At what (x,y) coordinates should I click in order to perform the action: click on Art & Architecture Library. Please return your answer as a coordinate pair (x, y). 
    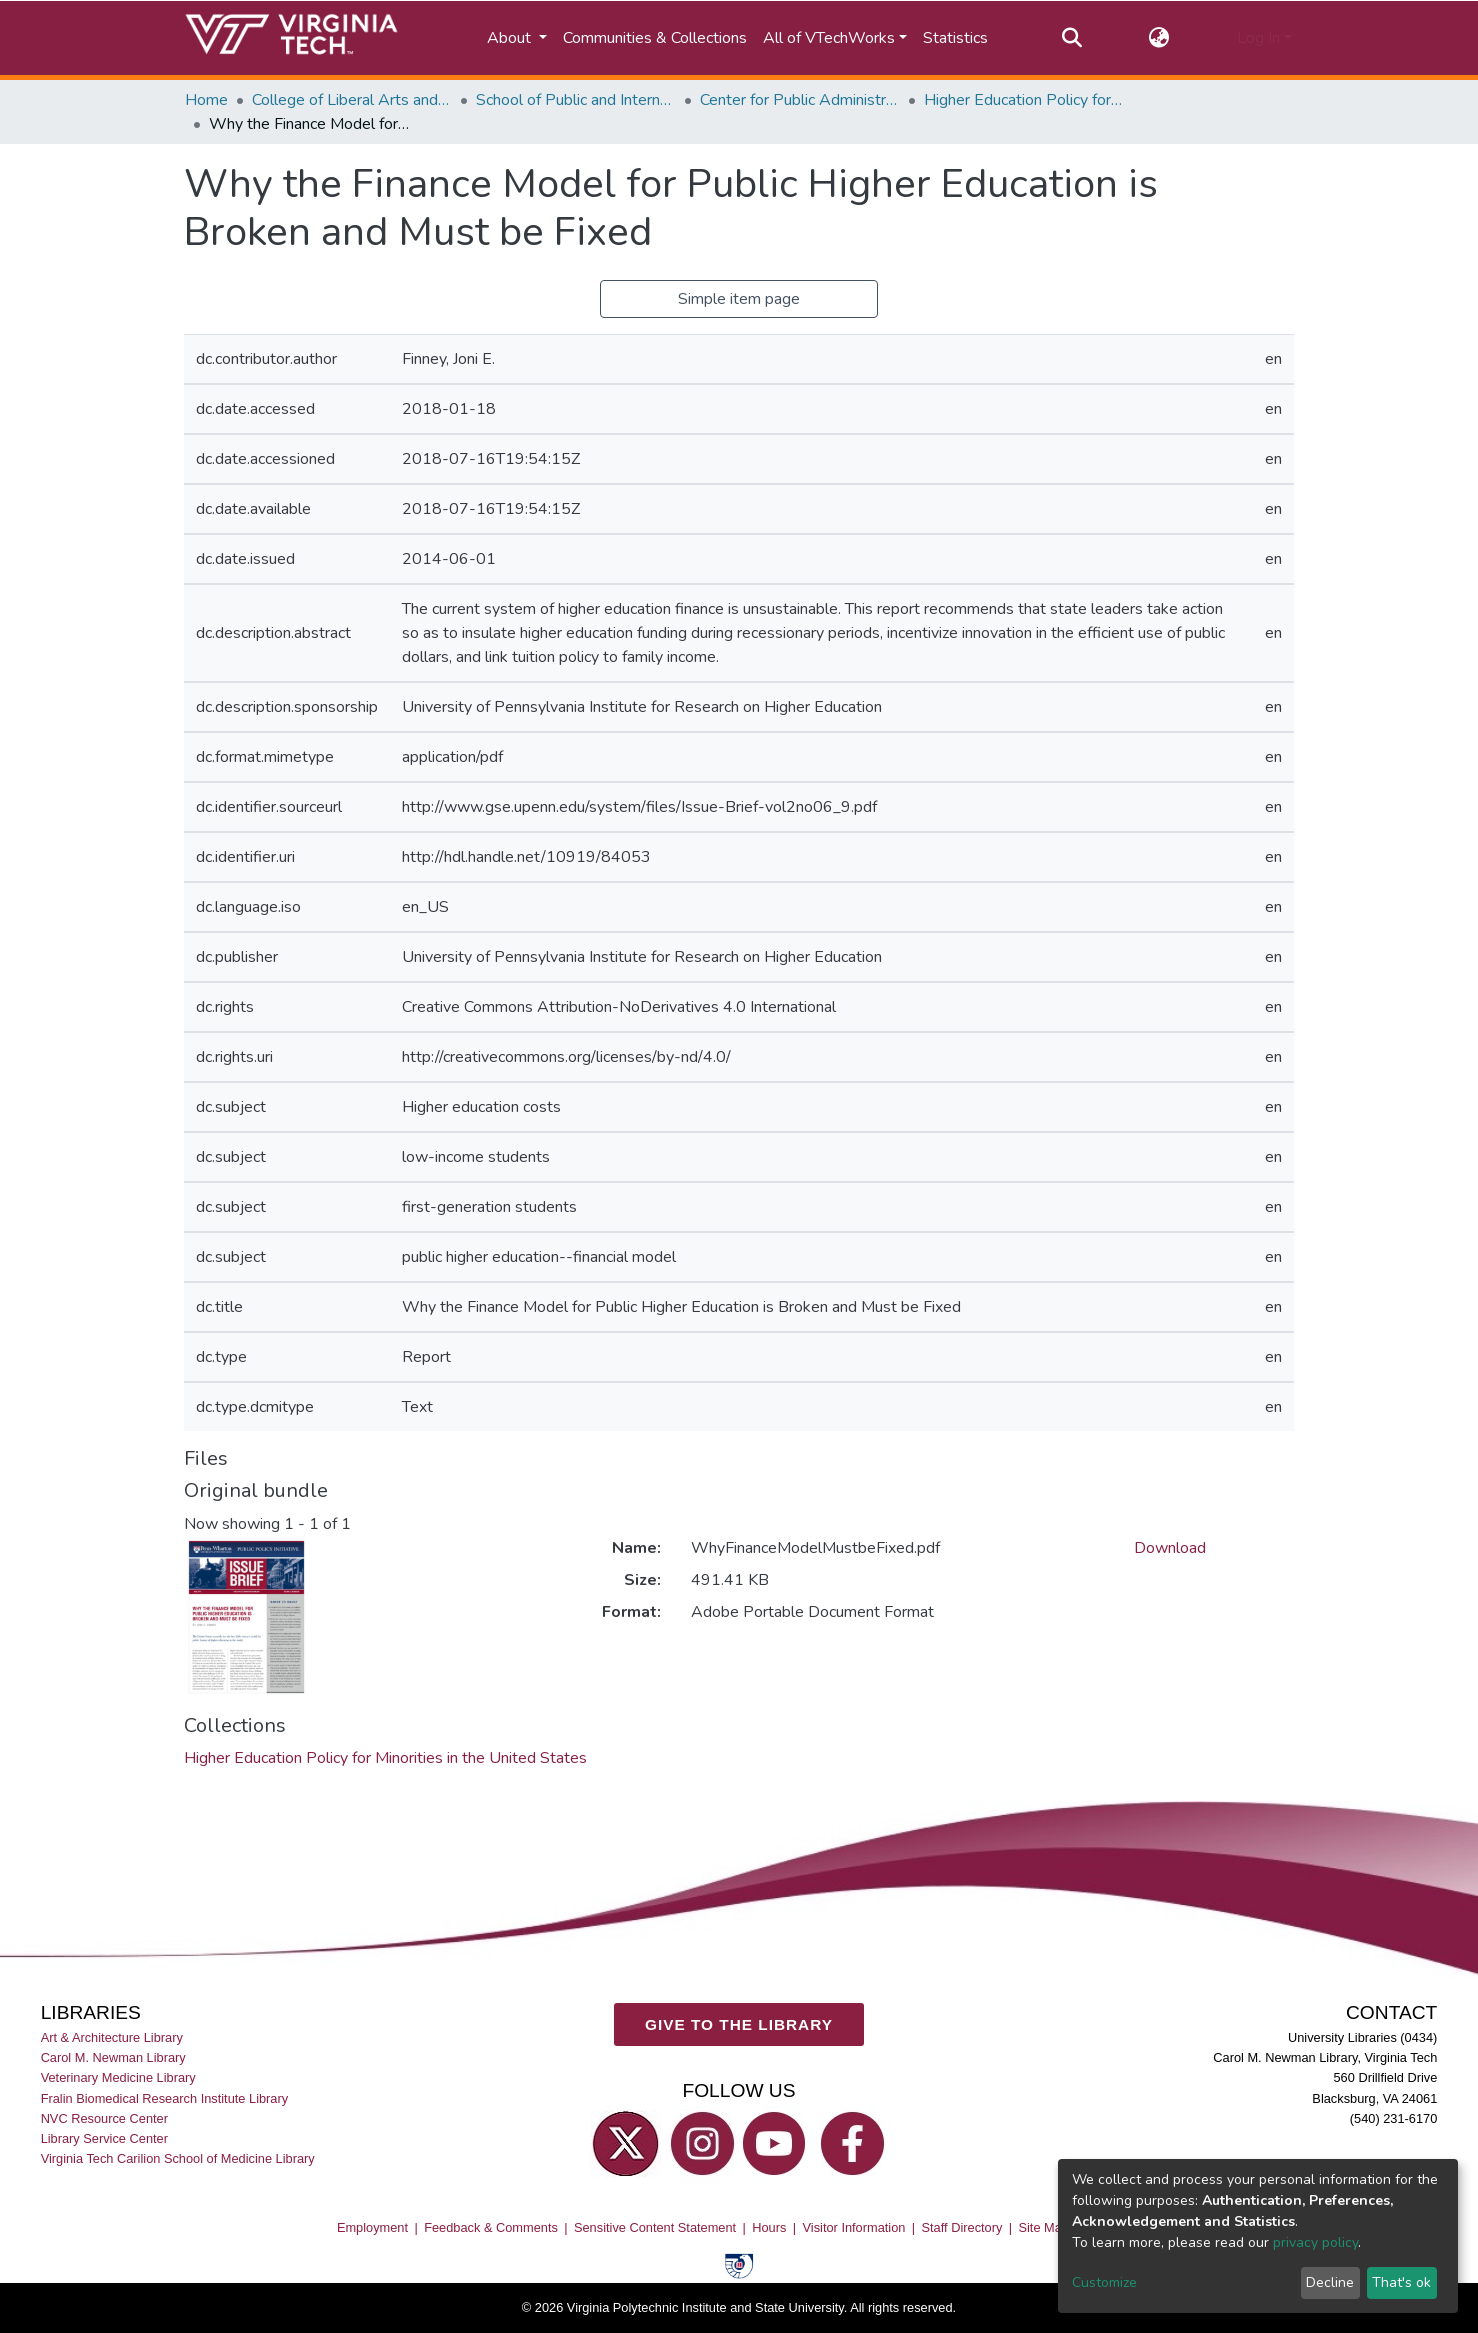
    Looking at the image, I should click on (112, 2037).